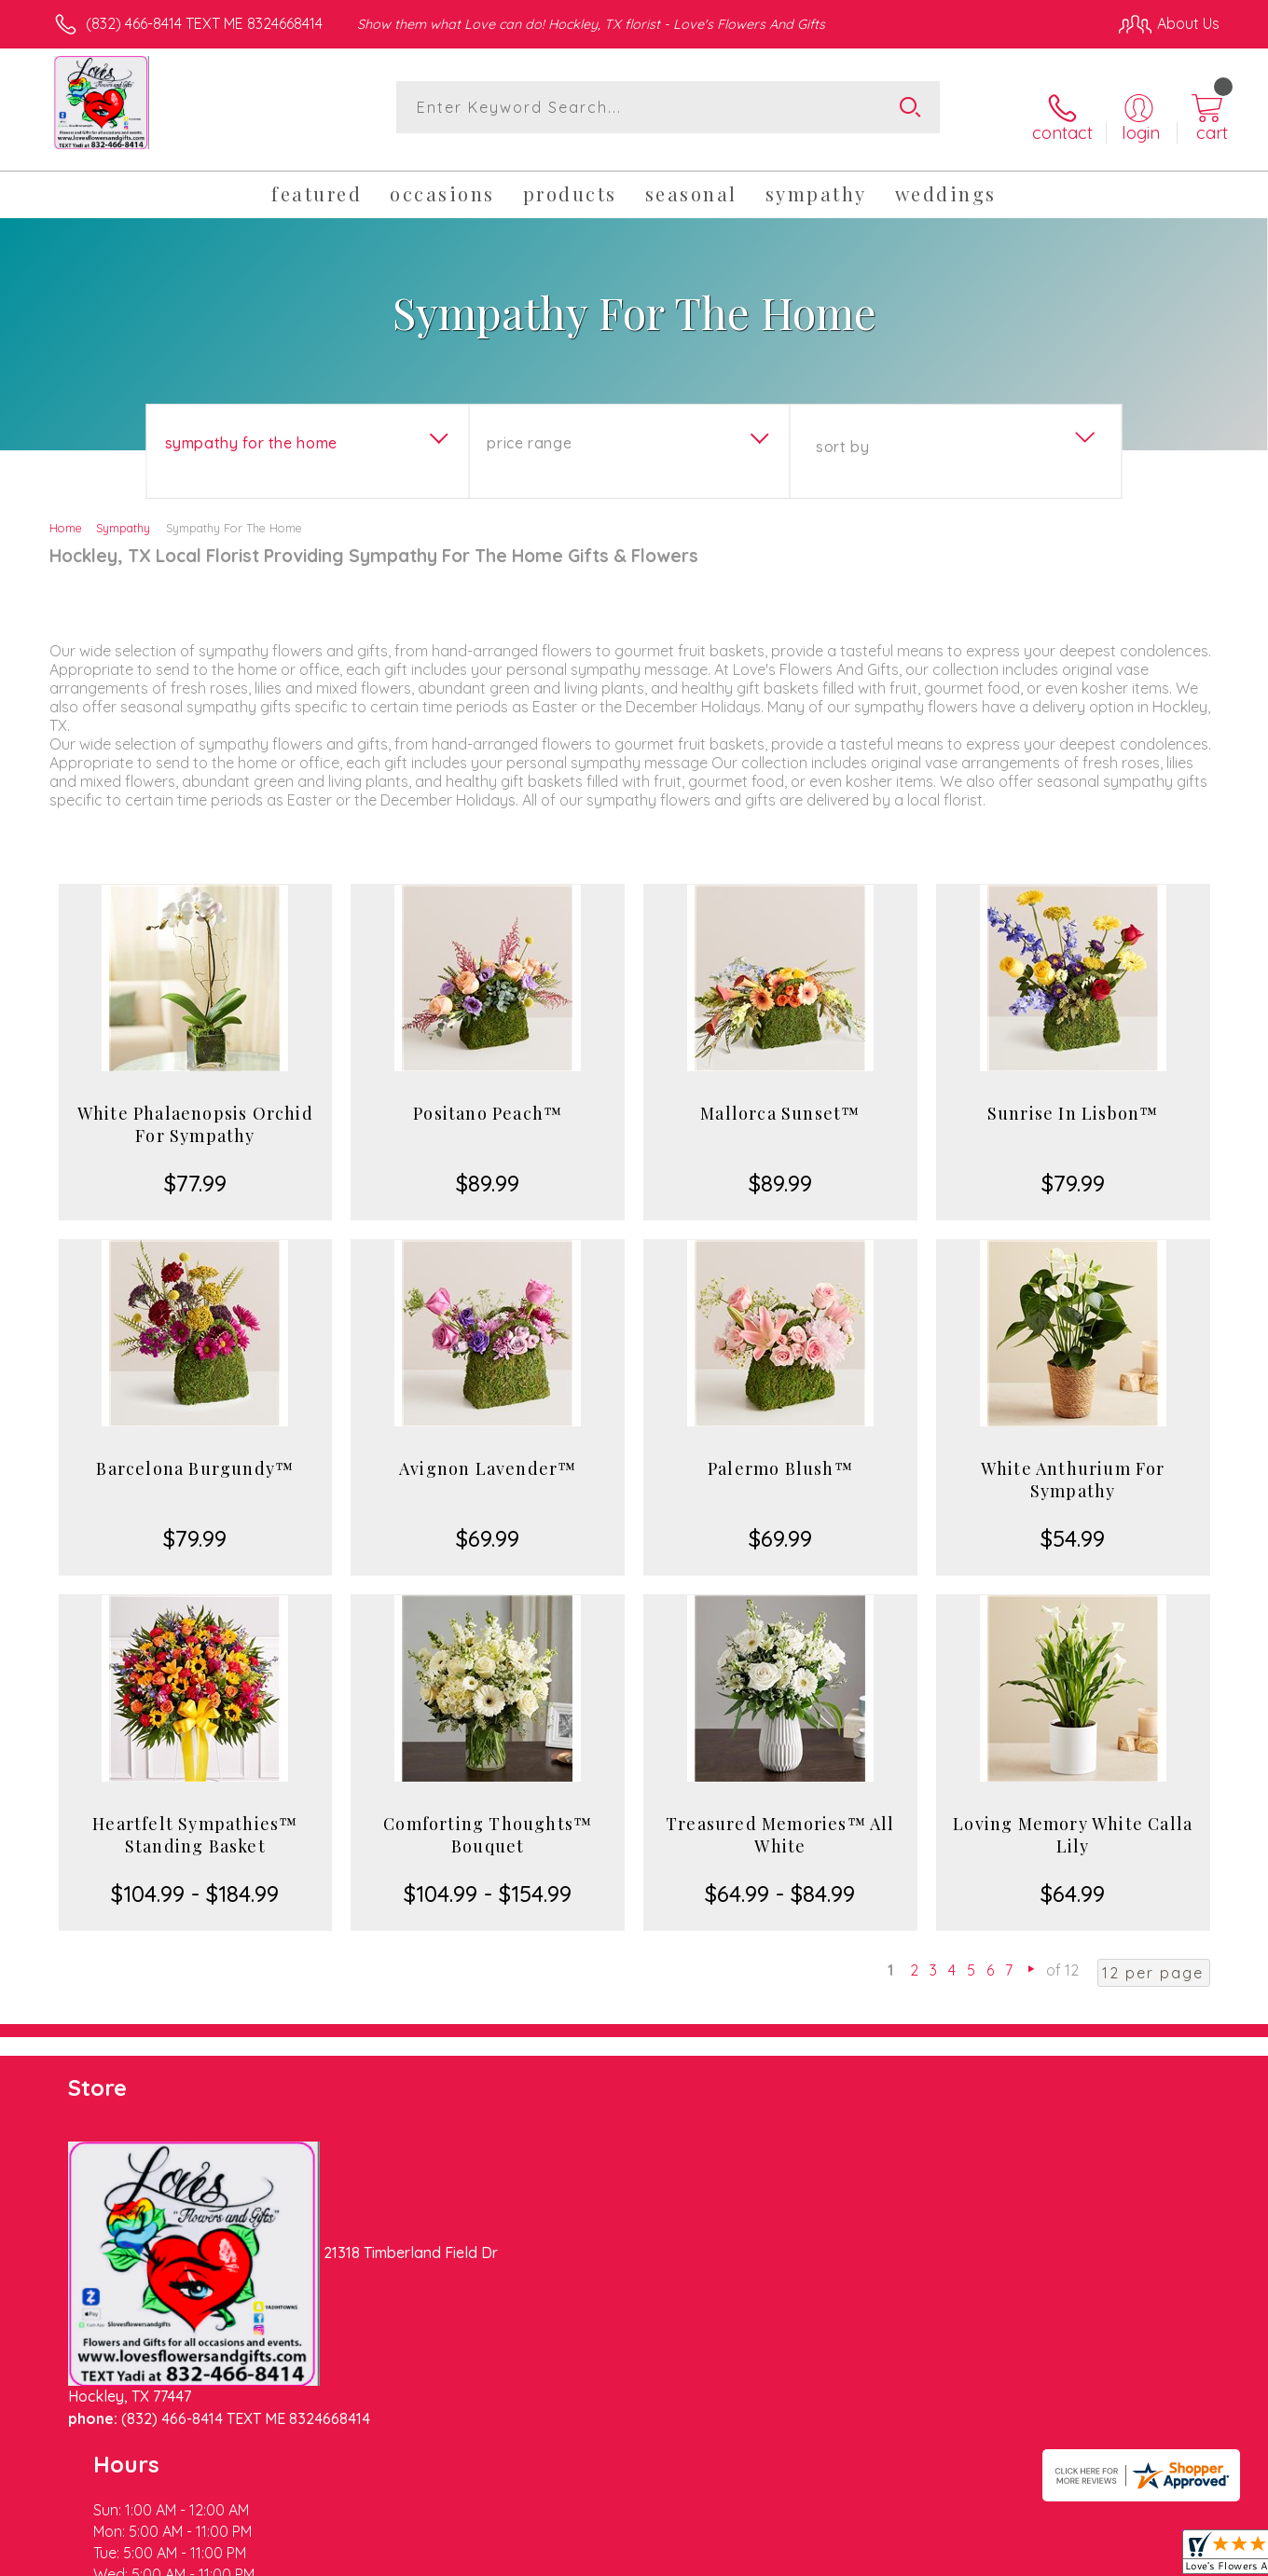  What do you see at coordinates (487, 1453) in the screenshot?
I see `Avignon Lavender™` at bounding box center [487, 1453].